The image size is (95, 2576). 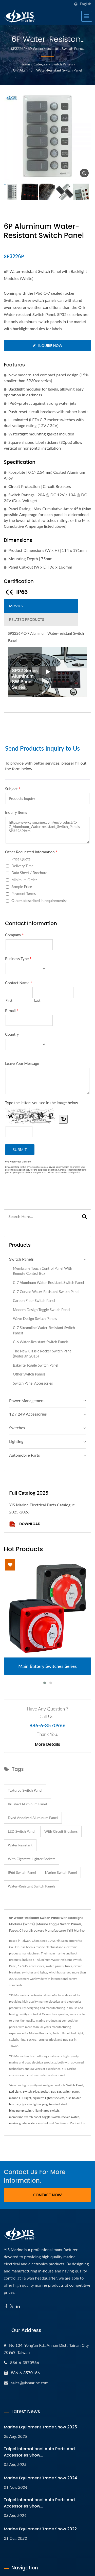 What do you see at coordinates (47, 2110) in the screenshot?
I see `illuminated switch` at bounding box center [47, 2110].